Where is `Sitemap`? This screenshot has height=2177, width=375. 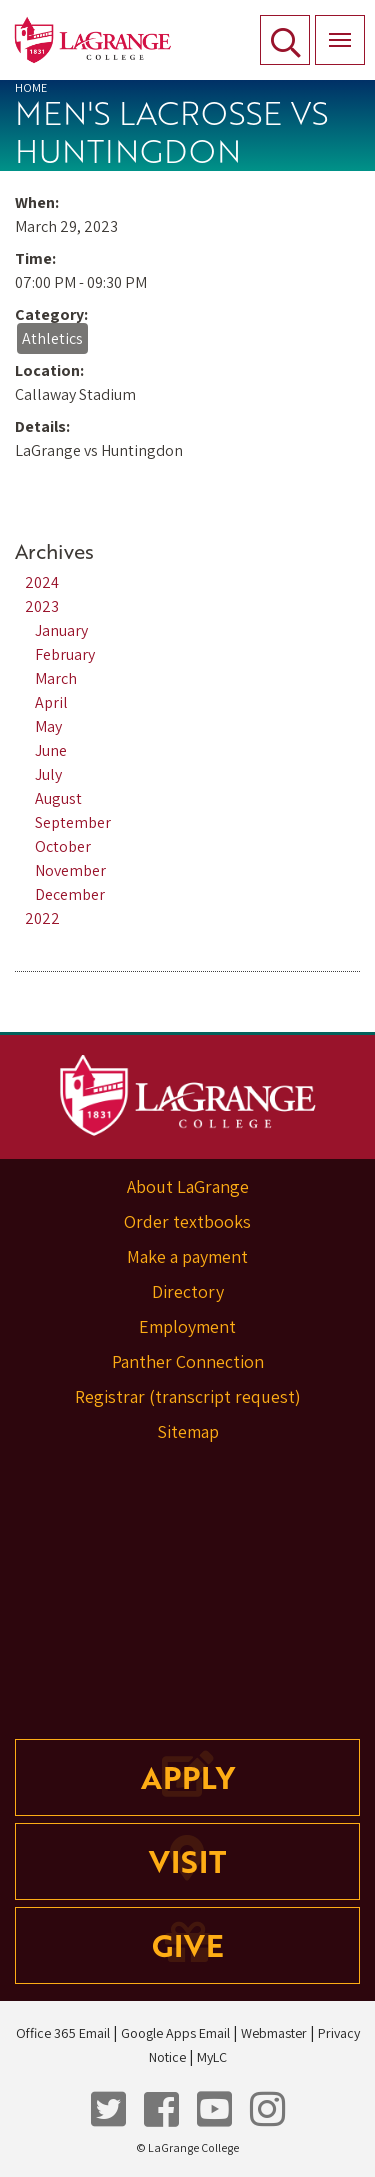 Sitemap is located at coordinates (188, 1431).